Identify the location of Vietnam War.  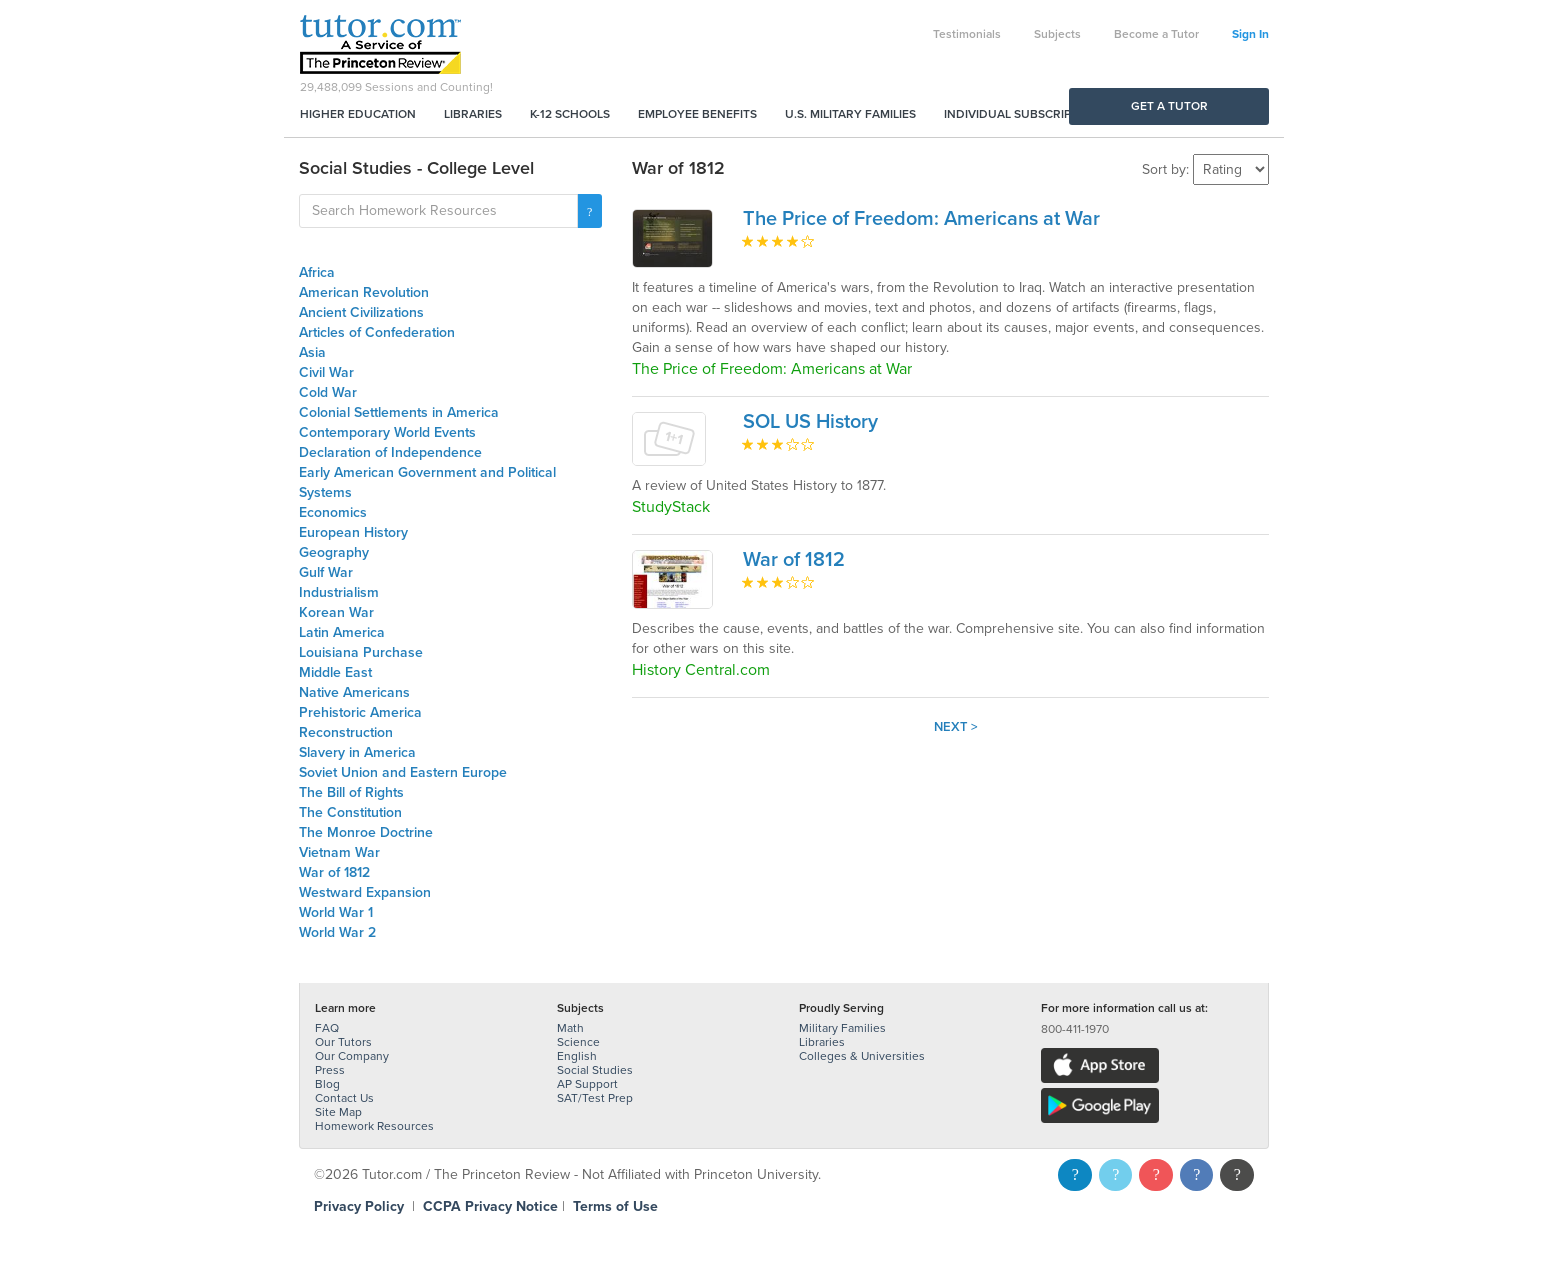
(339, 852).